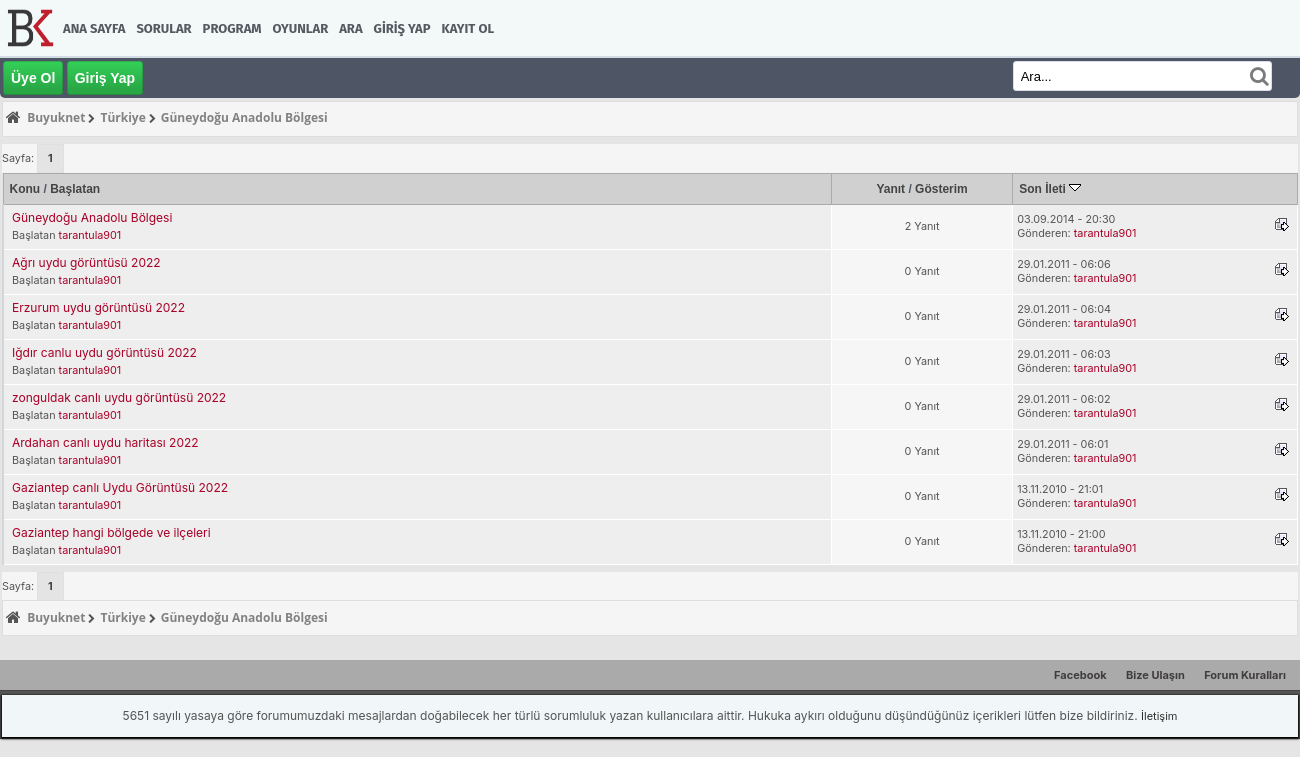 The width and height of the screenshot is (1300, 757). What do you see at coordinates (92, 217) in the screenshot?
I see `Güneydoğu Anadolu Bölgesi` at bounding box center [92, 217].